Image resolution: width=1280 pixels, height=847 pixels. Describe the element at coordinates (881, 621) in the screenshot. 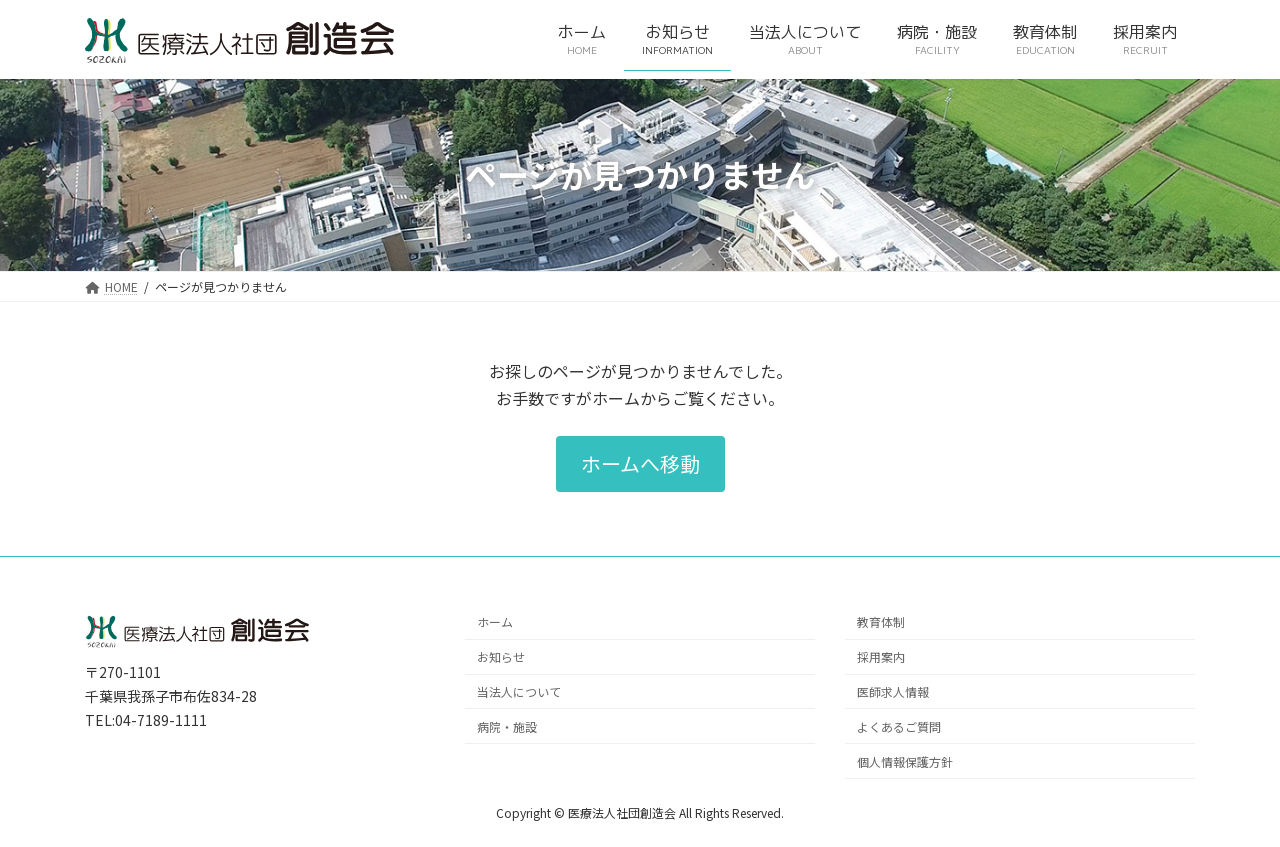

I see `教育体制` at that location.